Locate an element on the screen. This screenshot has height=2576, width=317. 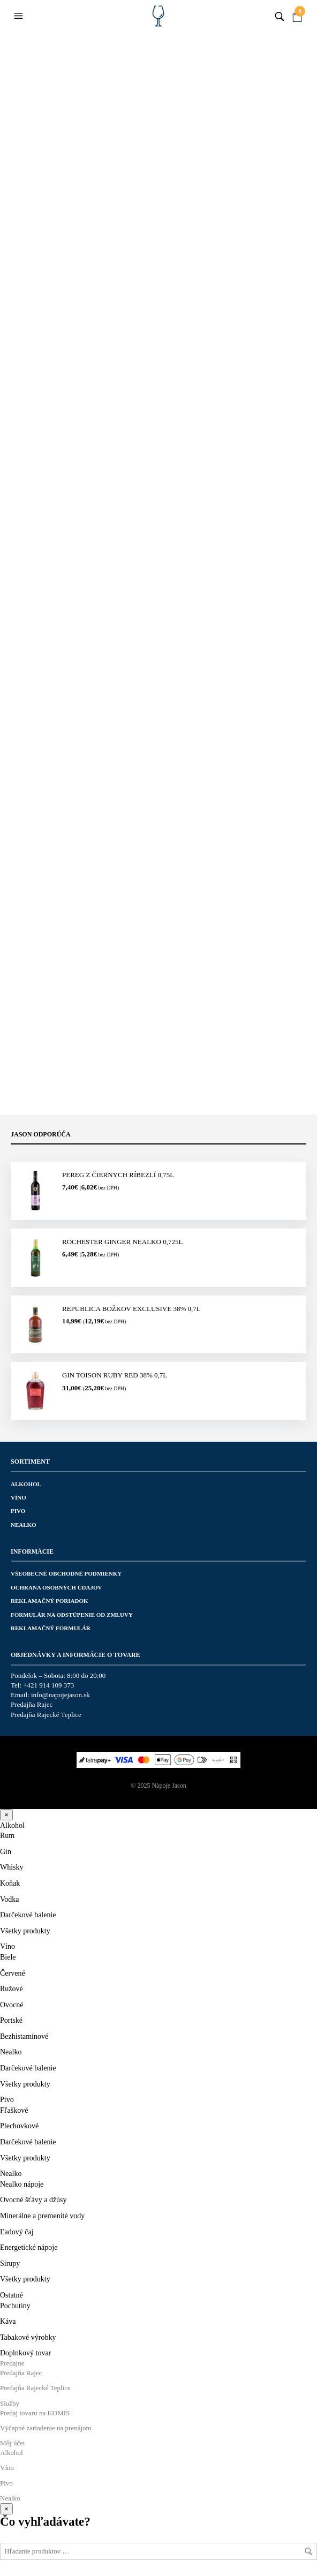
Whisky is located at coordinates (12, 1867).